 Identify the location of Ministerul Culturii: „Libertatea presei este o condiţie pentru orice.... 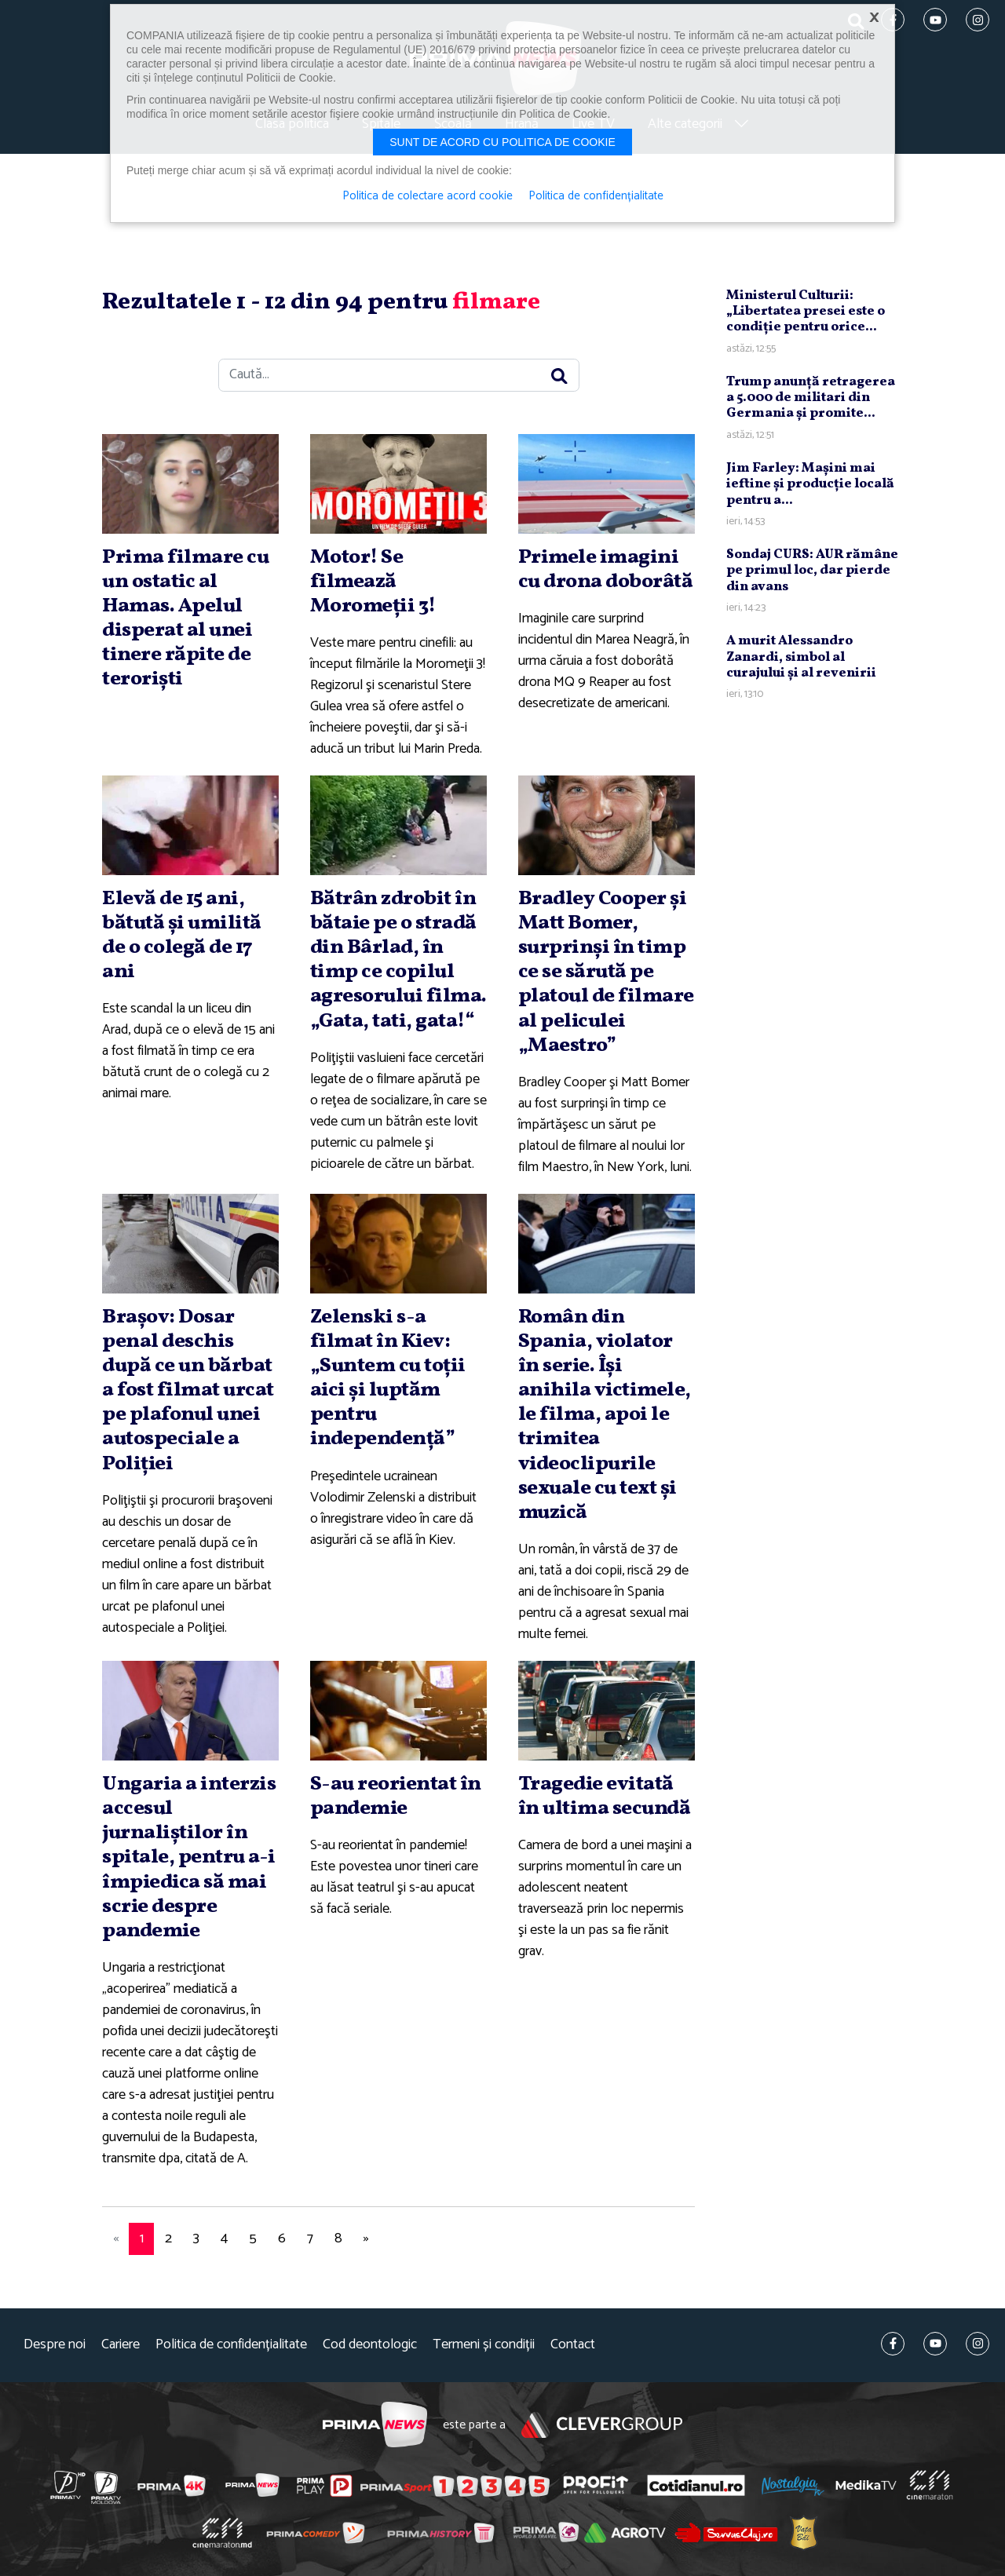
(805, 311).